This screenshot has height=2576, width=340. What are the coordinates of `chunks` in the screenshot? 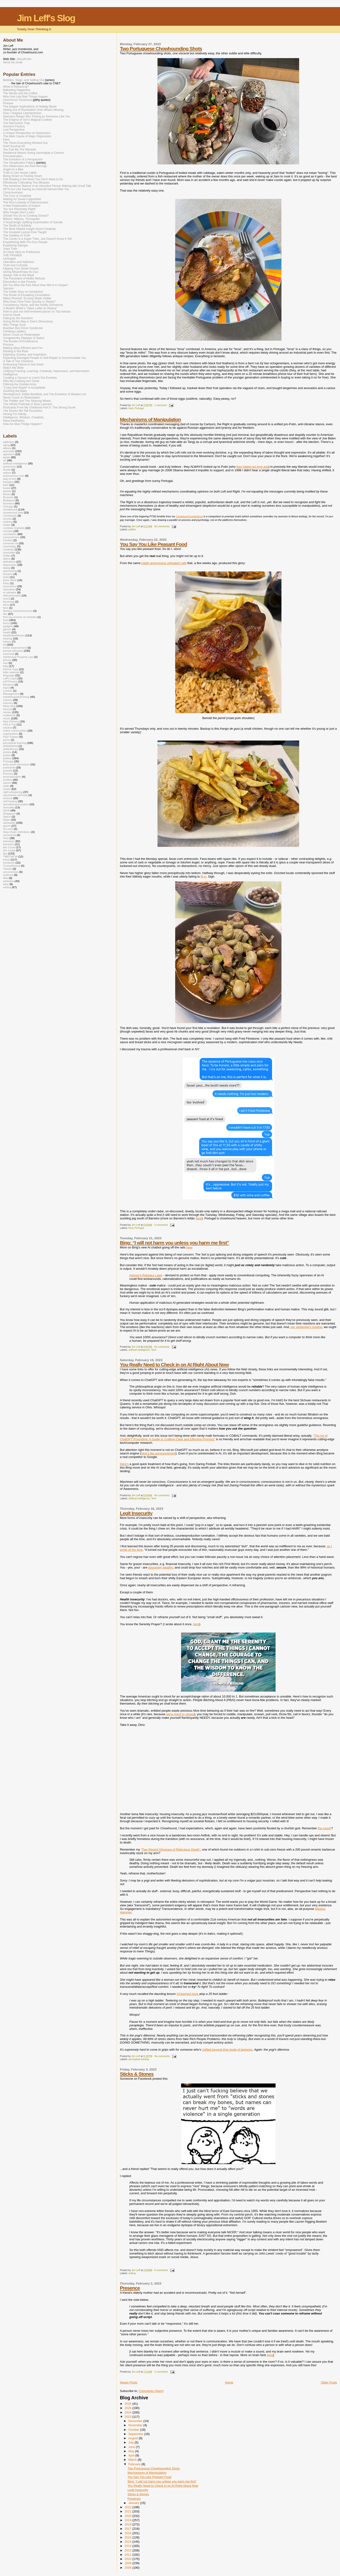 It's located at (7, 518).